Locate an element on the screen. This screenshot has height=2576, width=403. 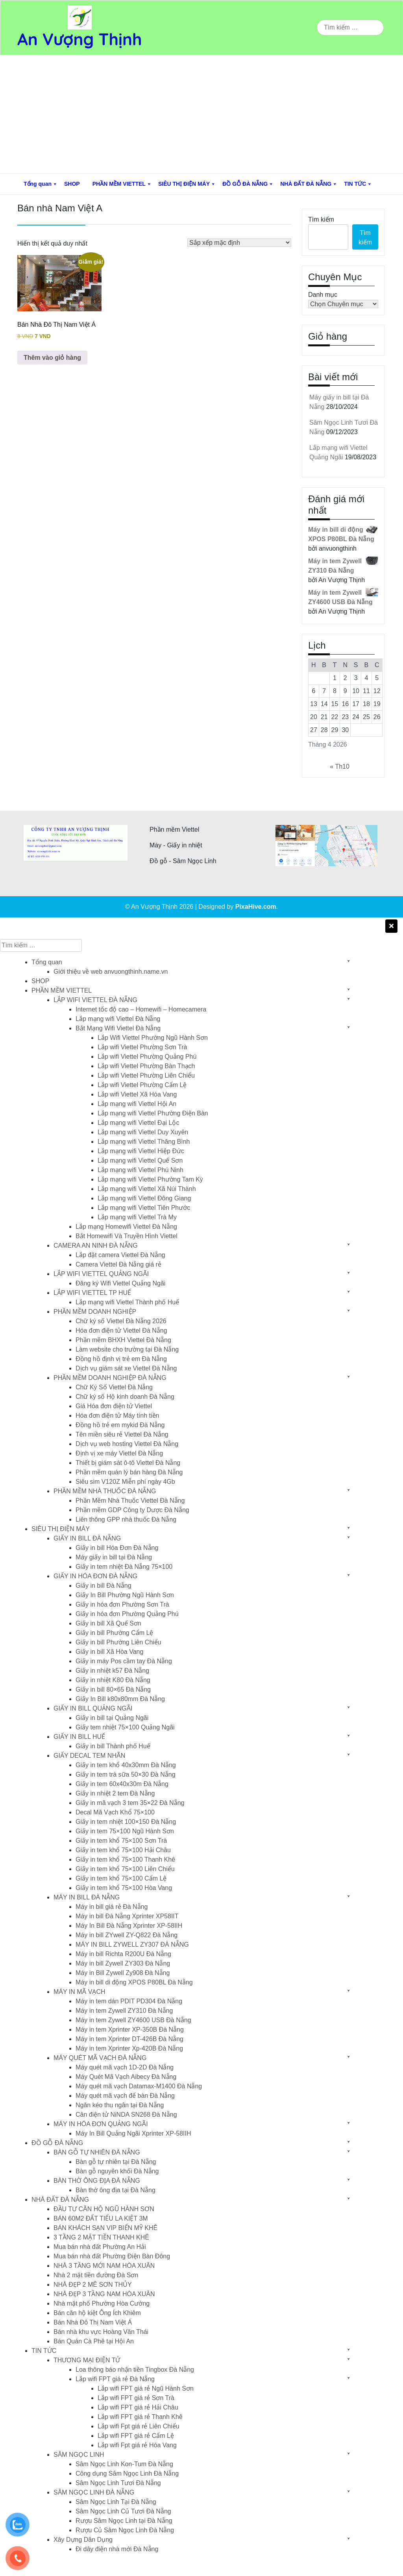
PixaHive.com is located at coordinates (255, 906).